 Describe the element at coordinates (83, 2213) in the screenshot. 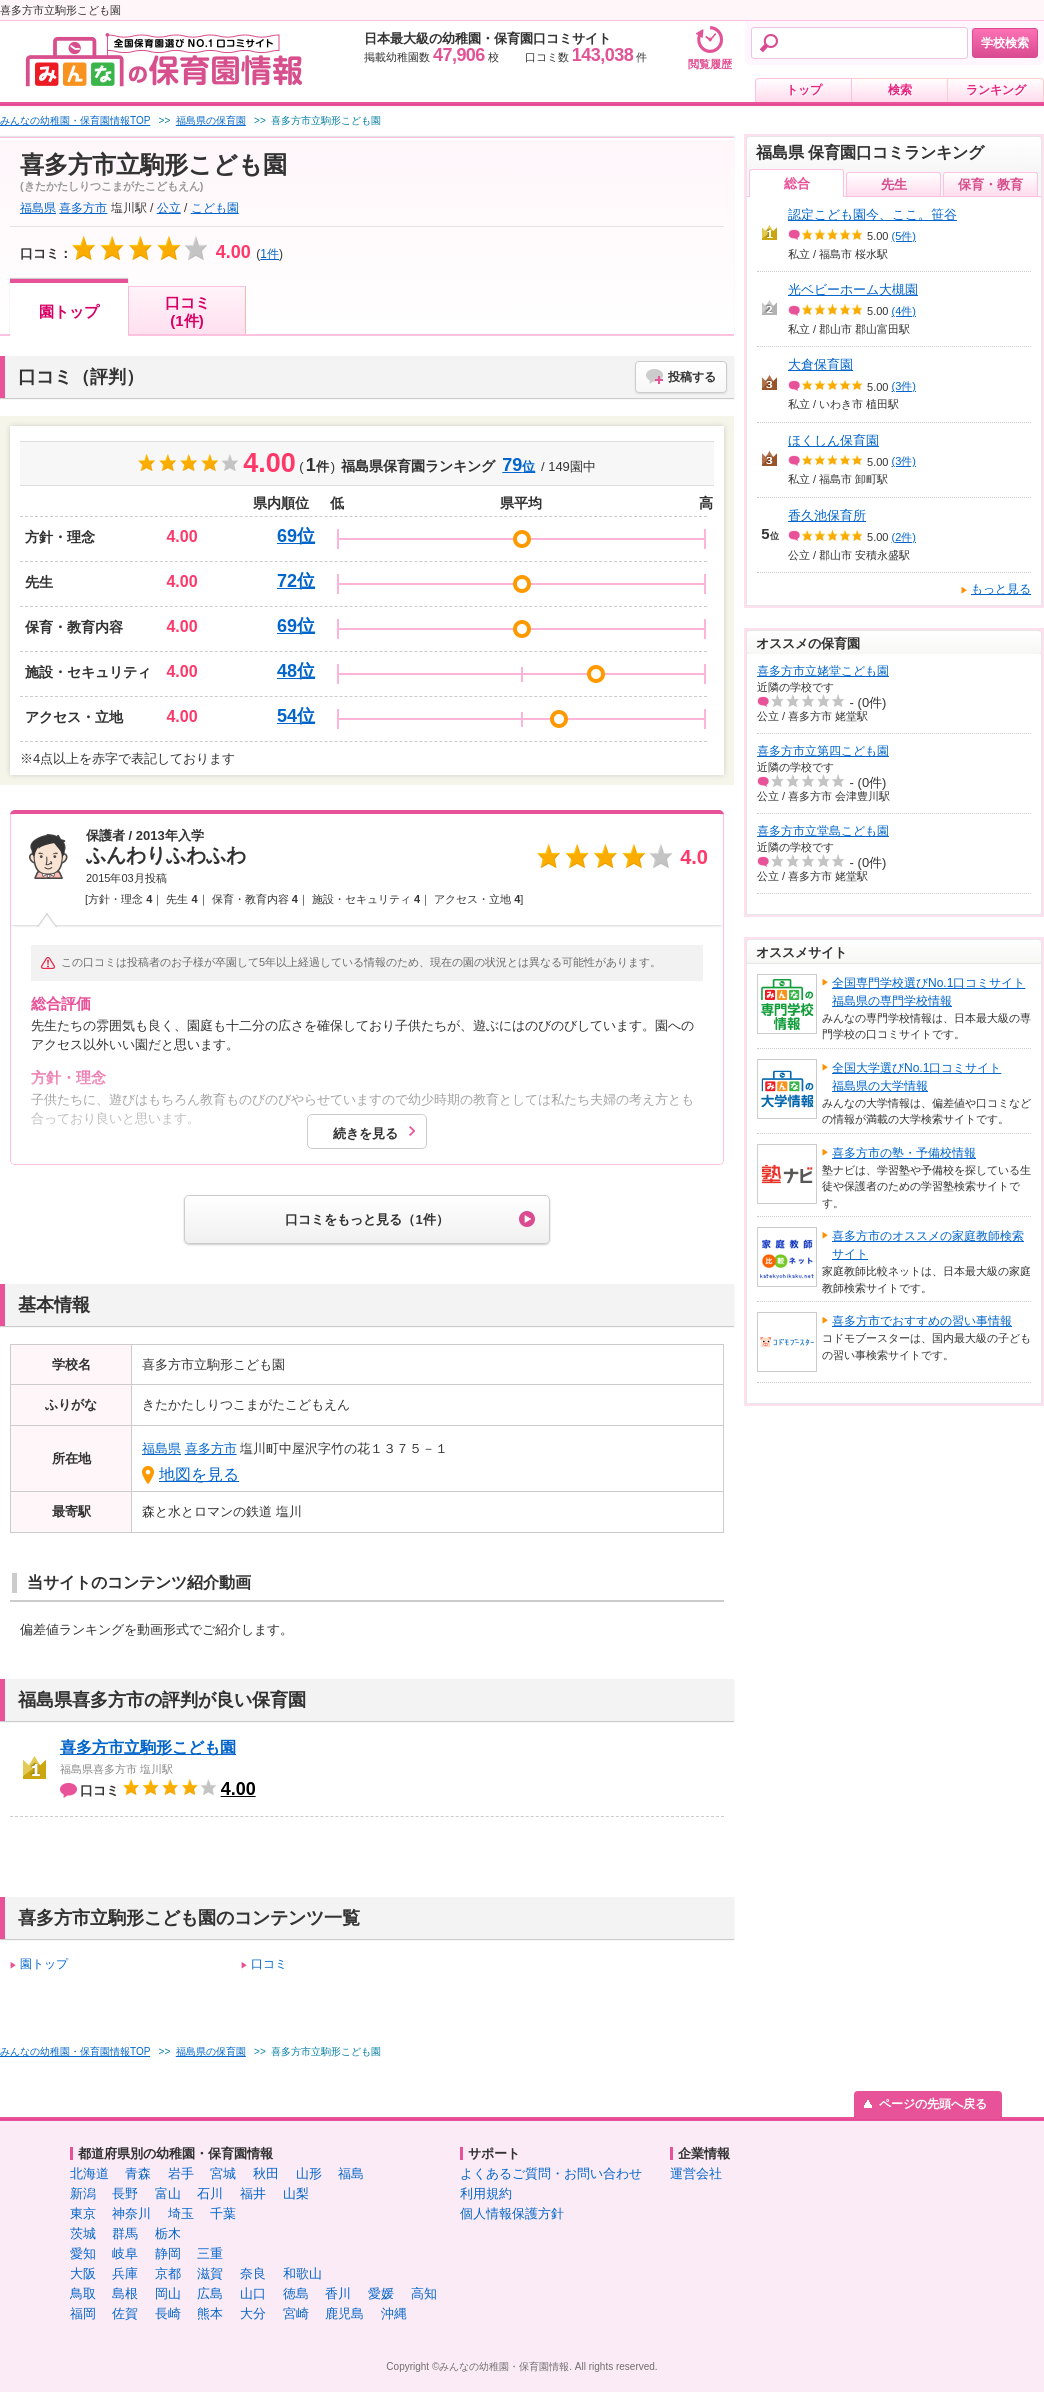

I see `東京` at that location.